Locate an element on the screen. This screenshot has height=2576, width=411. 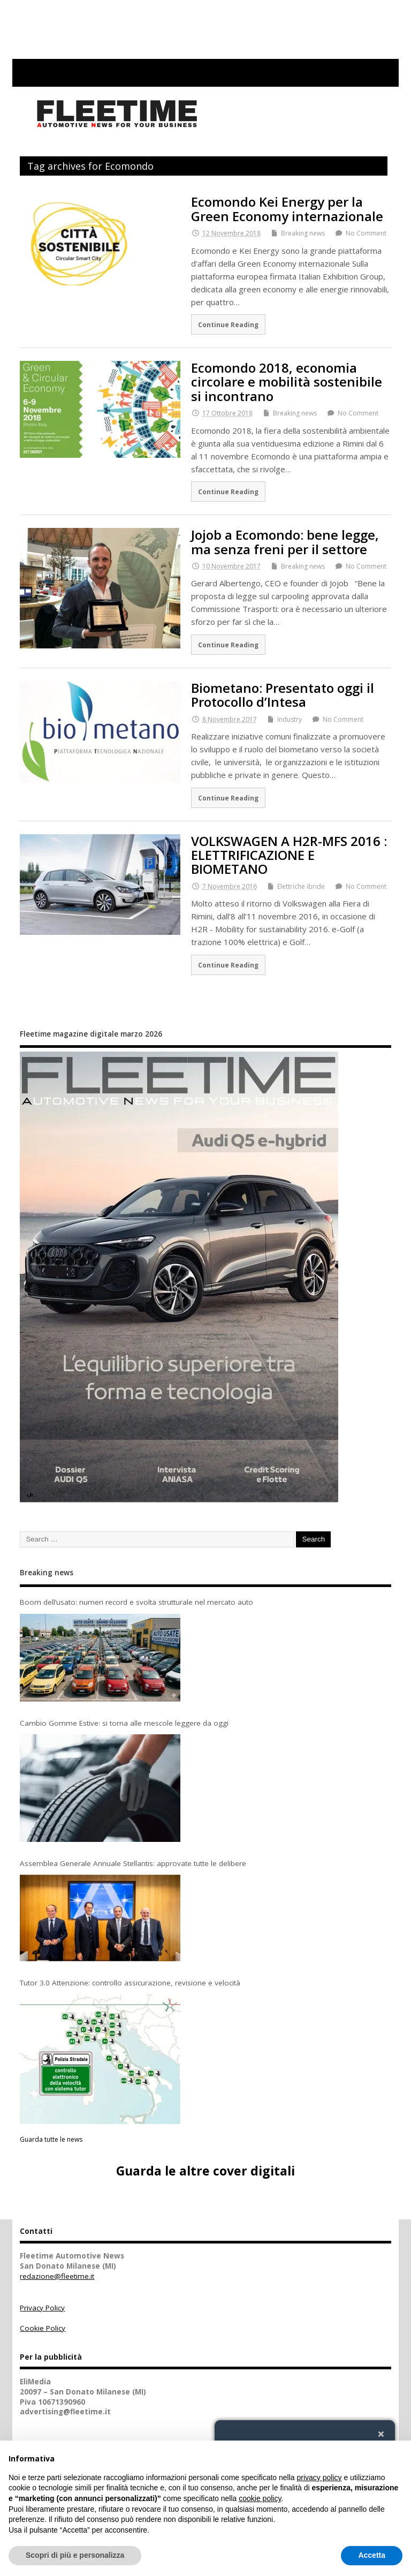
Jojob a Ecomondo: bene legge, ma senza freni per il settore is located at coordinates (285, 541).